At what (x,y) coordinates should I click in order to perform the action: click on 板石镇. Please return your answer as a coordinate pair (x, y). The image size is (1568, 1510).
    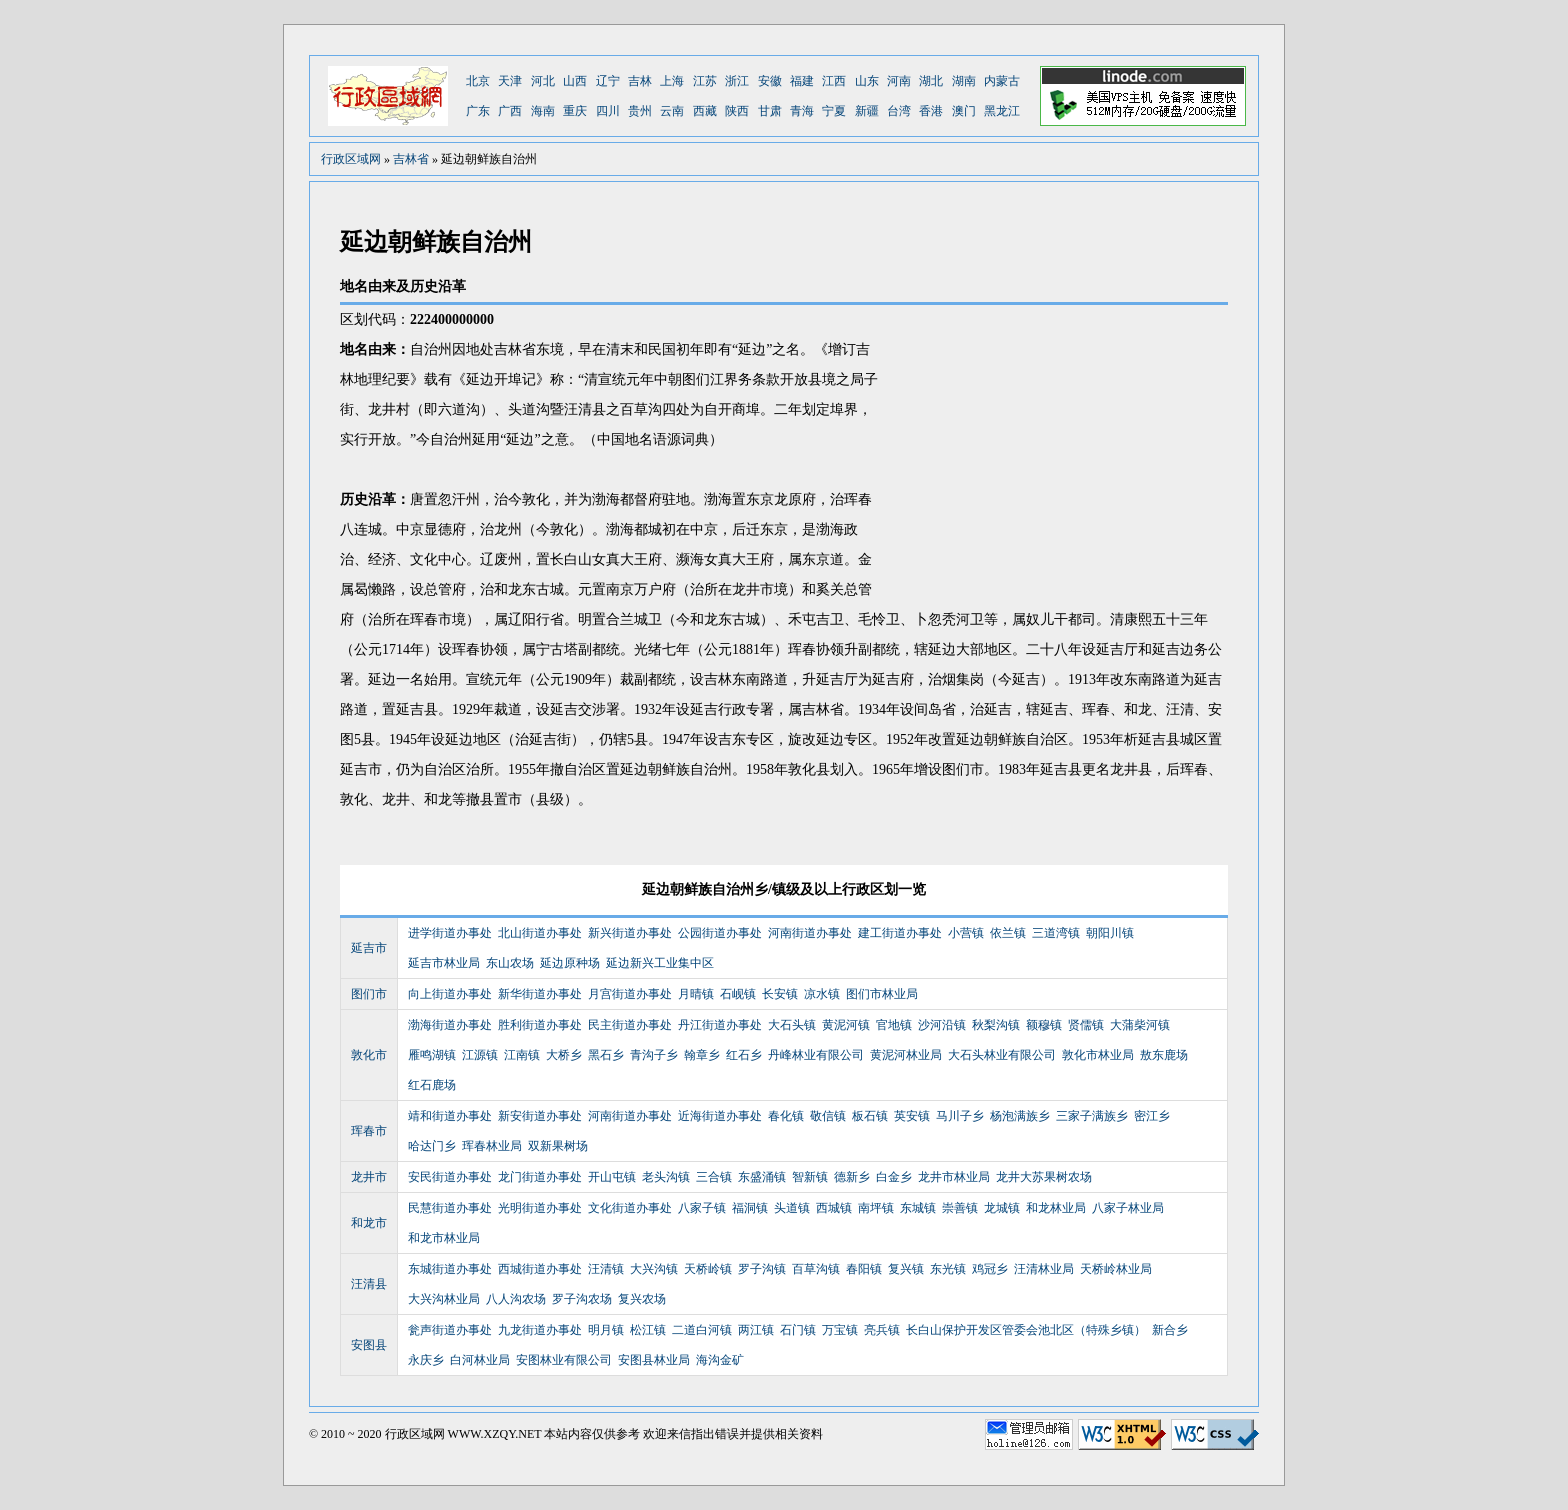
    Looking at the image, I should click on (870, 1116).